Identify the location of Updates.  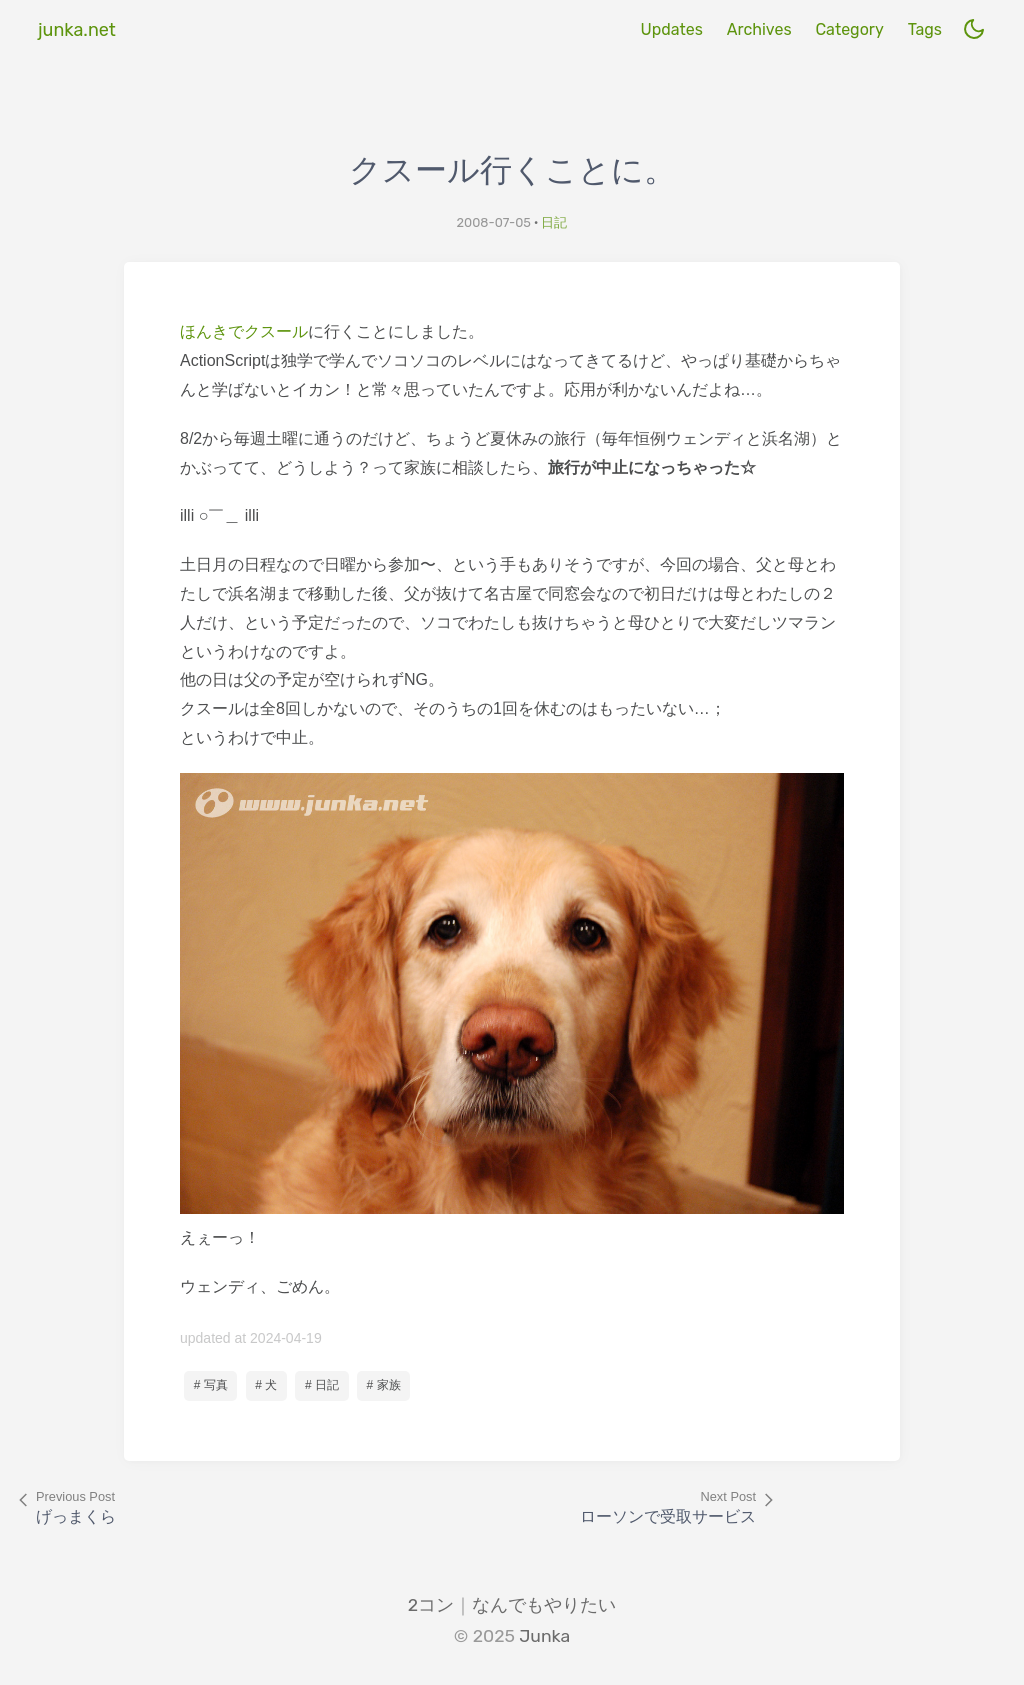
(671, 29).